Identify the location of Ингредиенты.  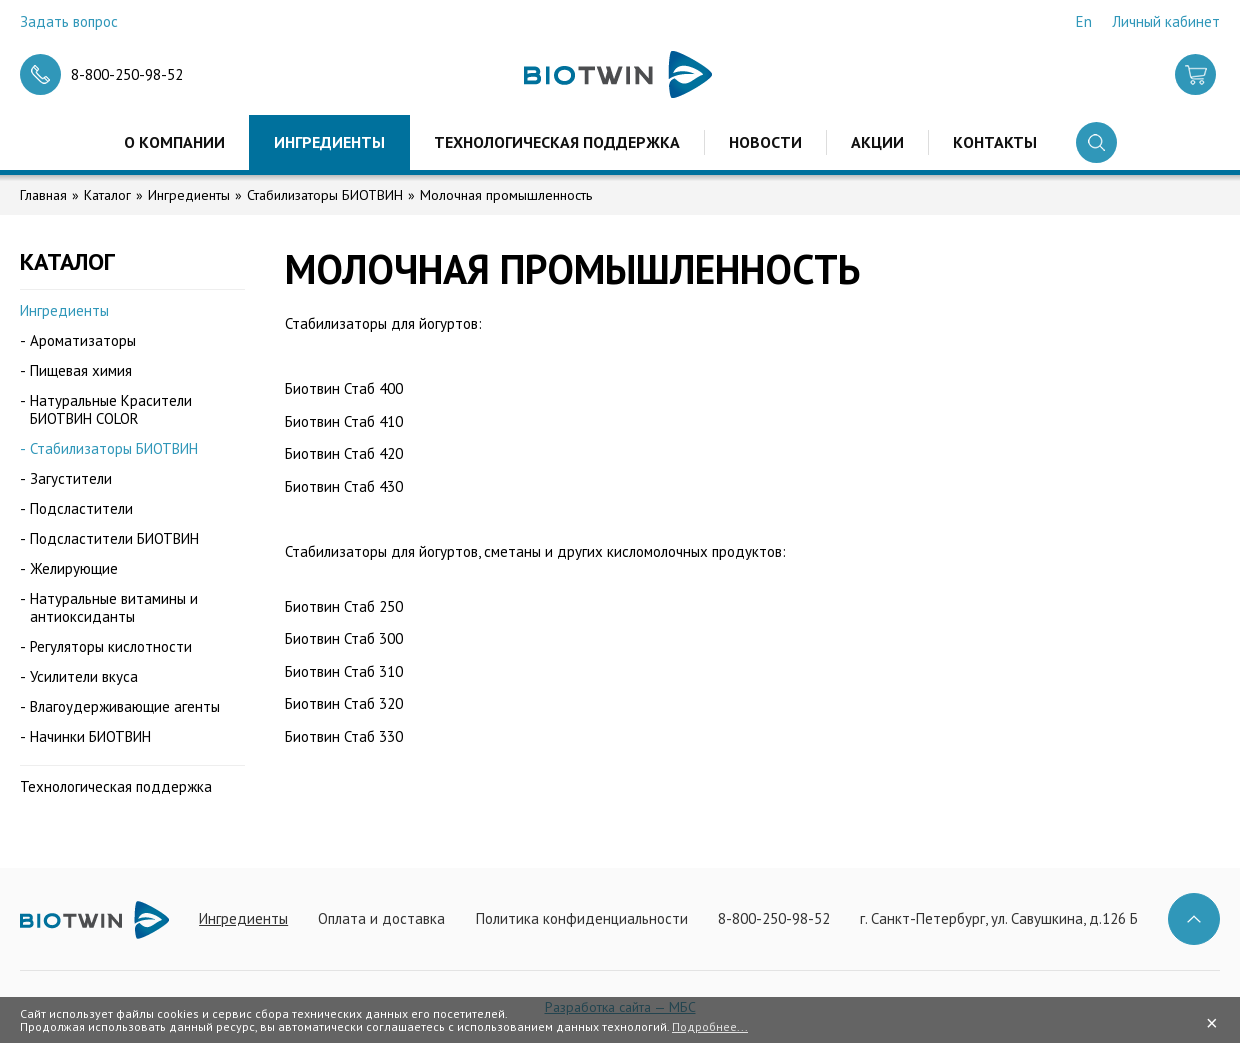
(329, 142).